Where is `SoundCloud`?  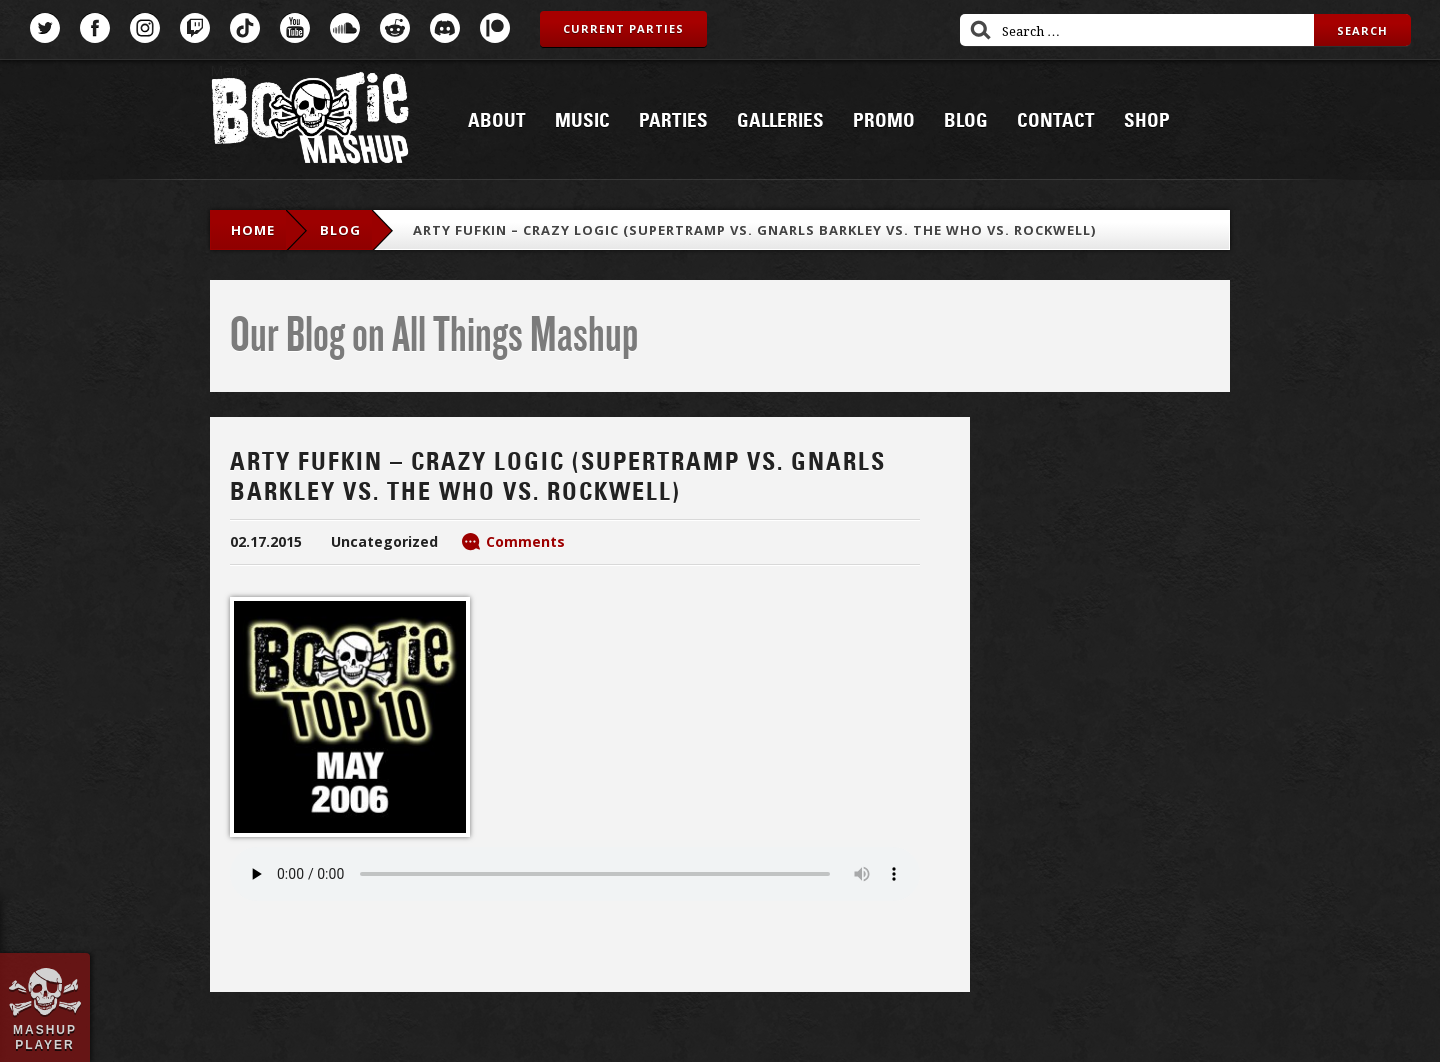
SoundCloud is located at coordinates (345, 28).